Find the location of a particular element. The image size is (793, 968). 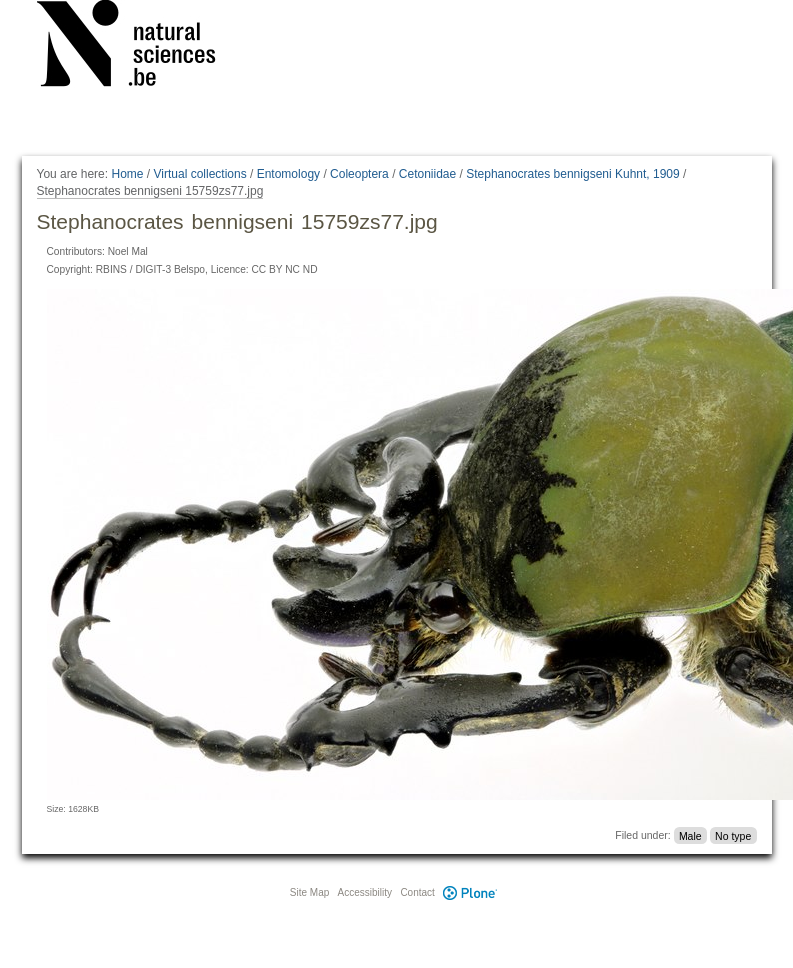

Plone is located at coordinates (471, 892).